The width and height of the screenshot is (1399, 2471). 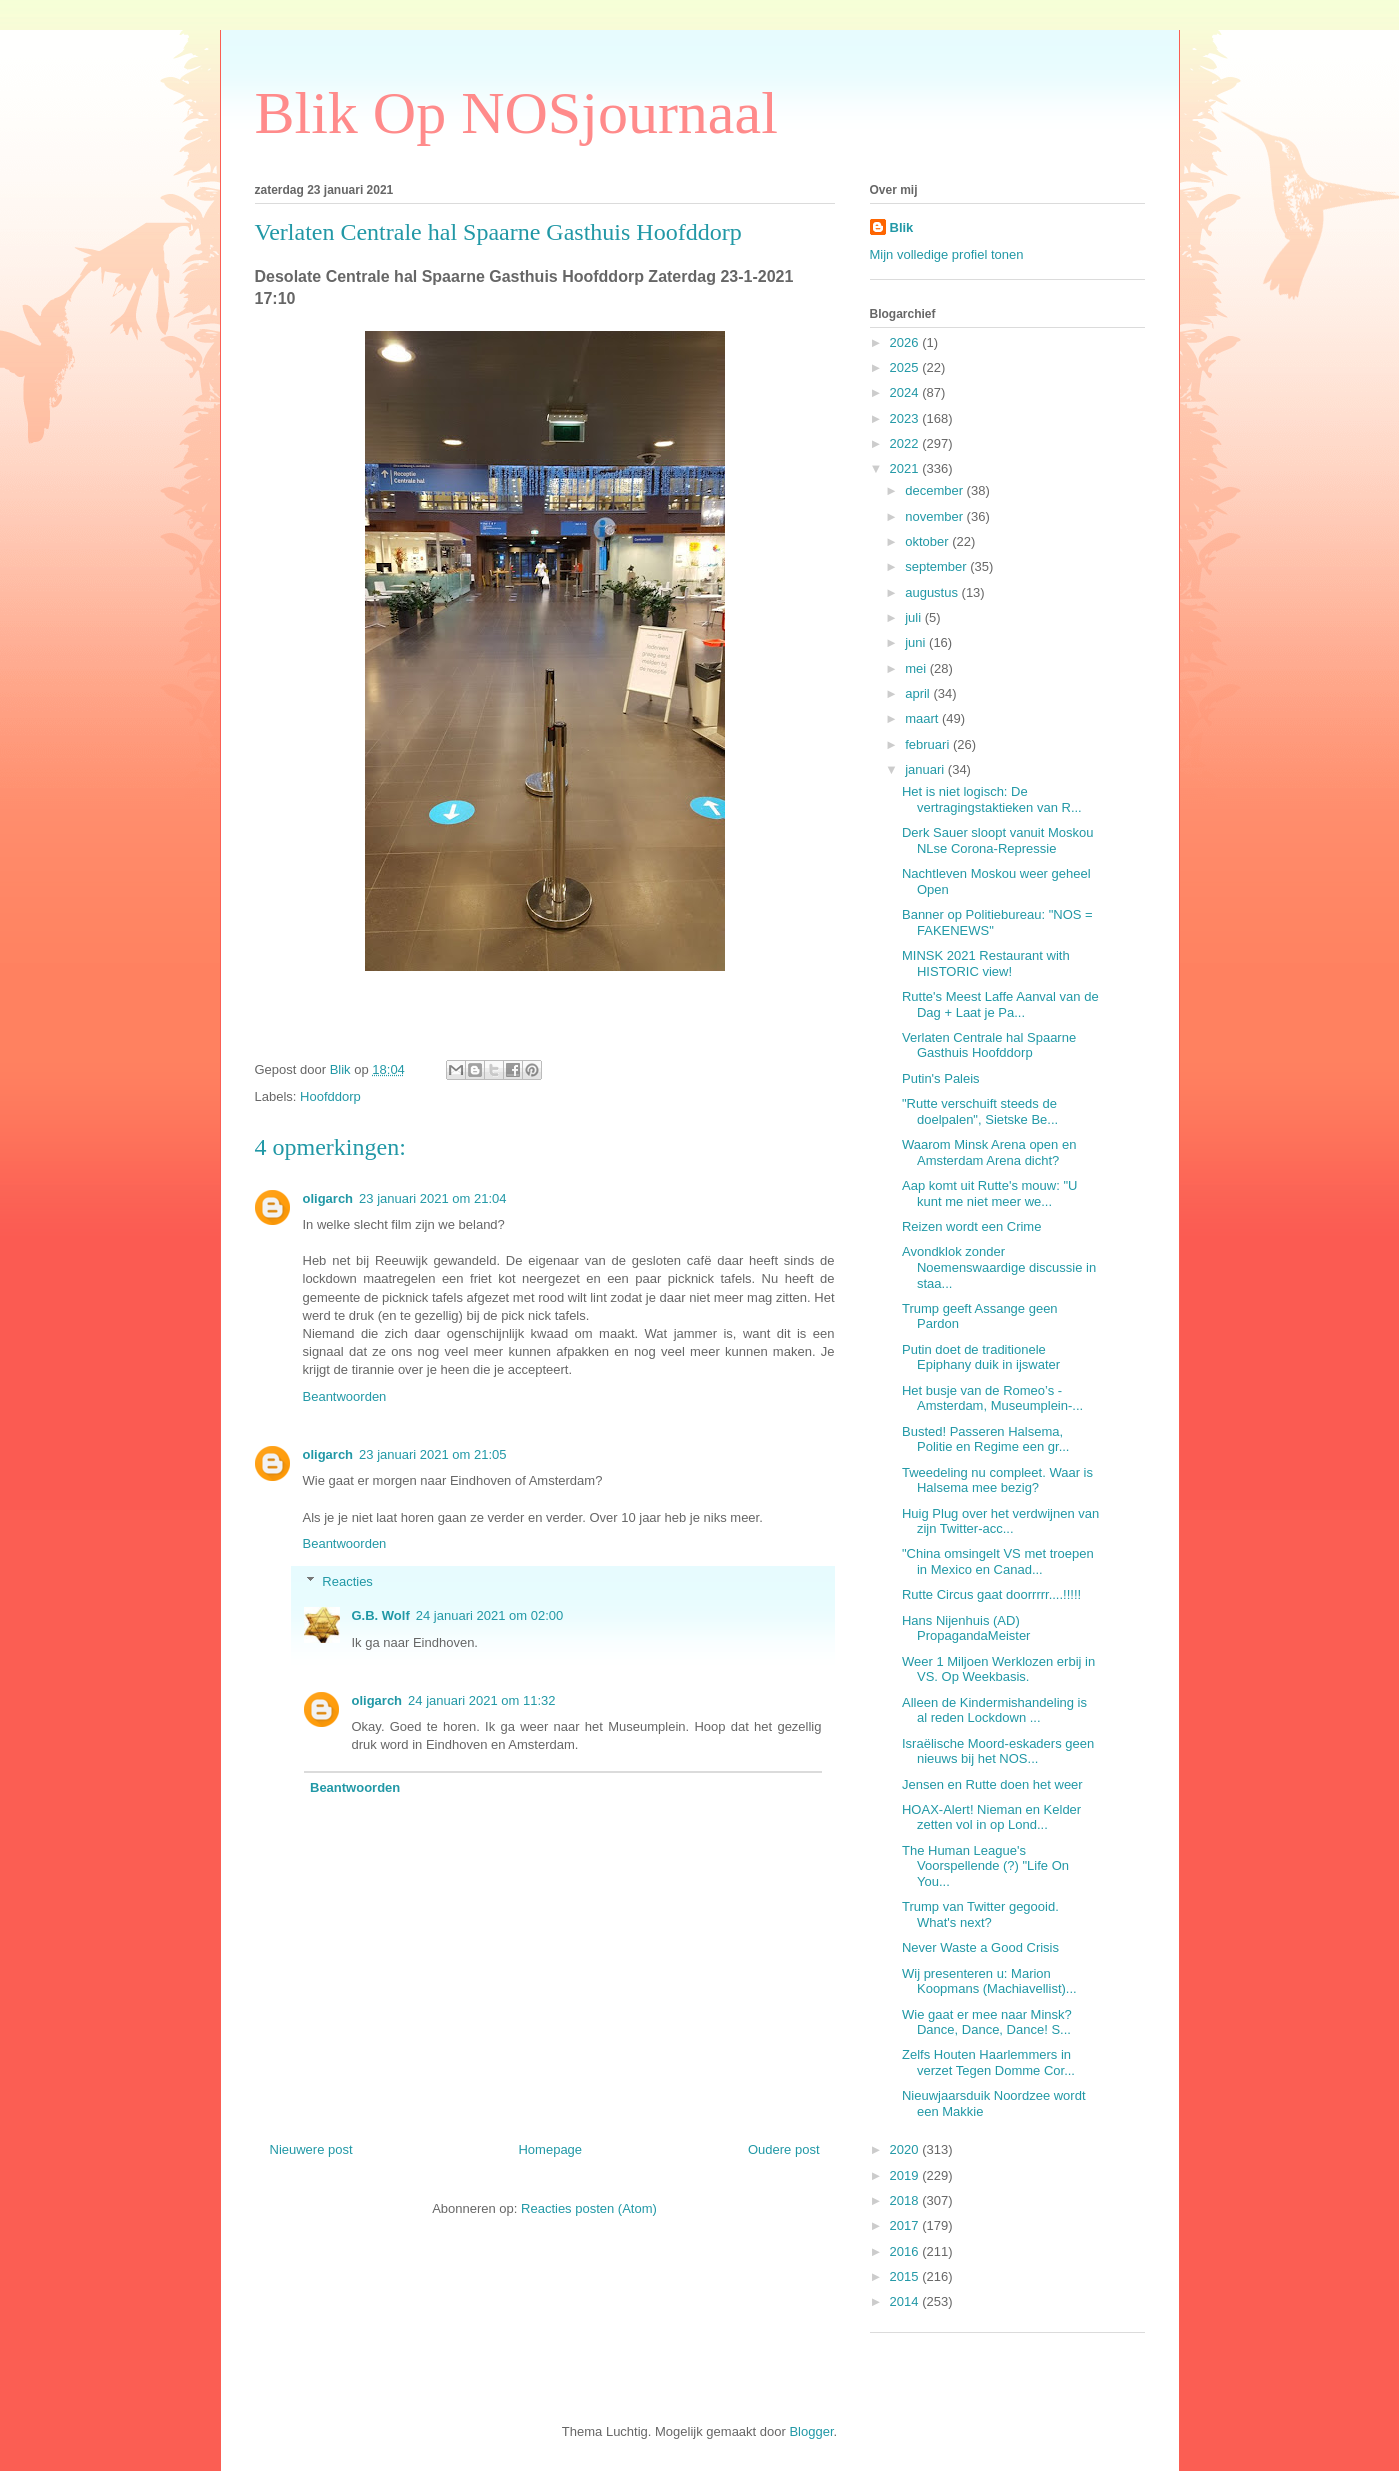 I want to click on Tweedeling nu compleet. Waar is Halsema mee bezig?, so click(x=997, y=1480).